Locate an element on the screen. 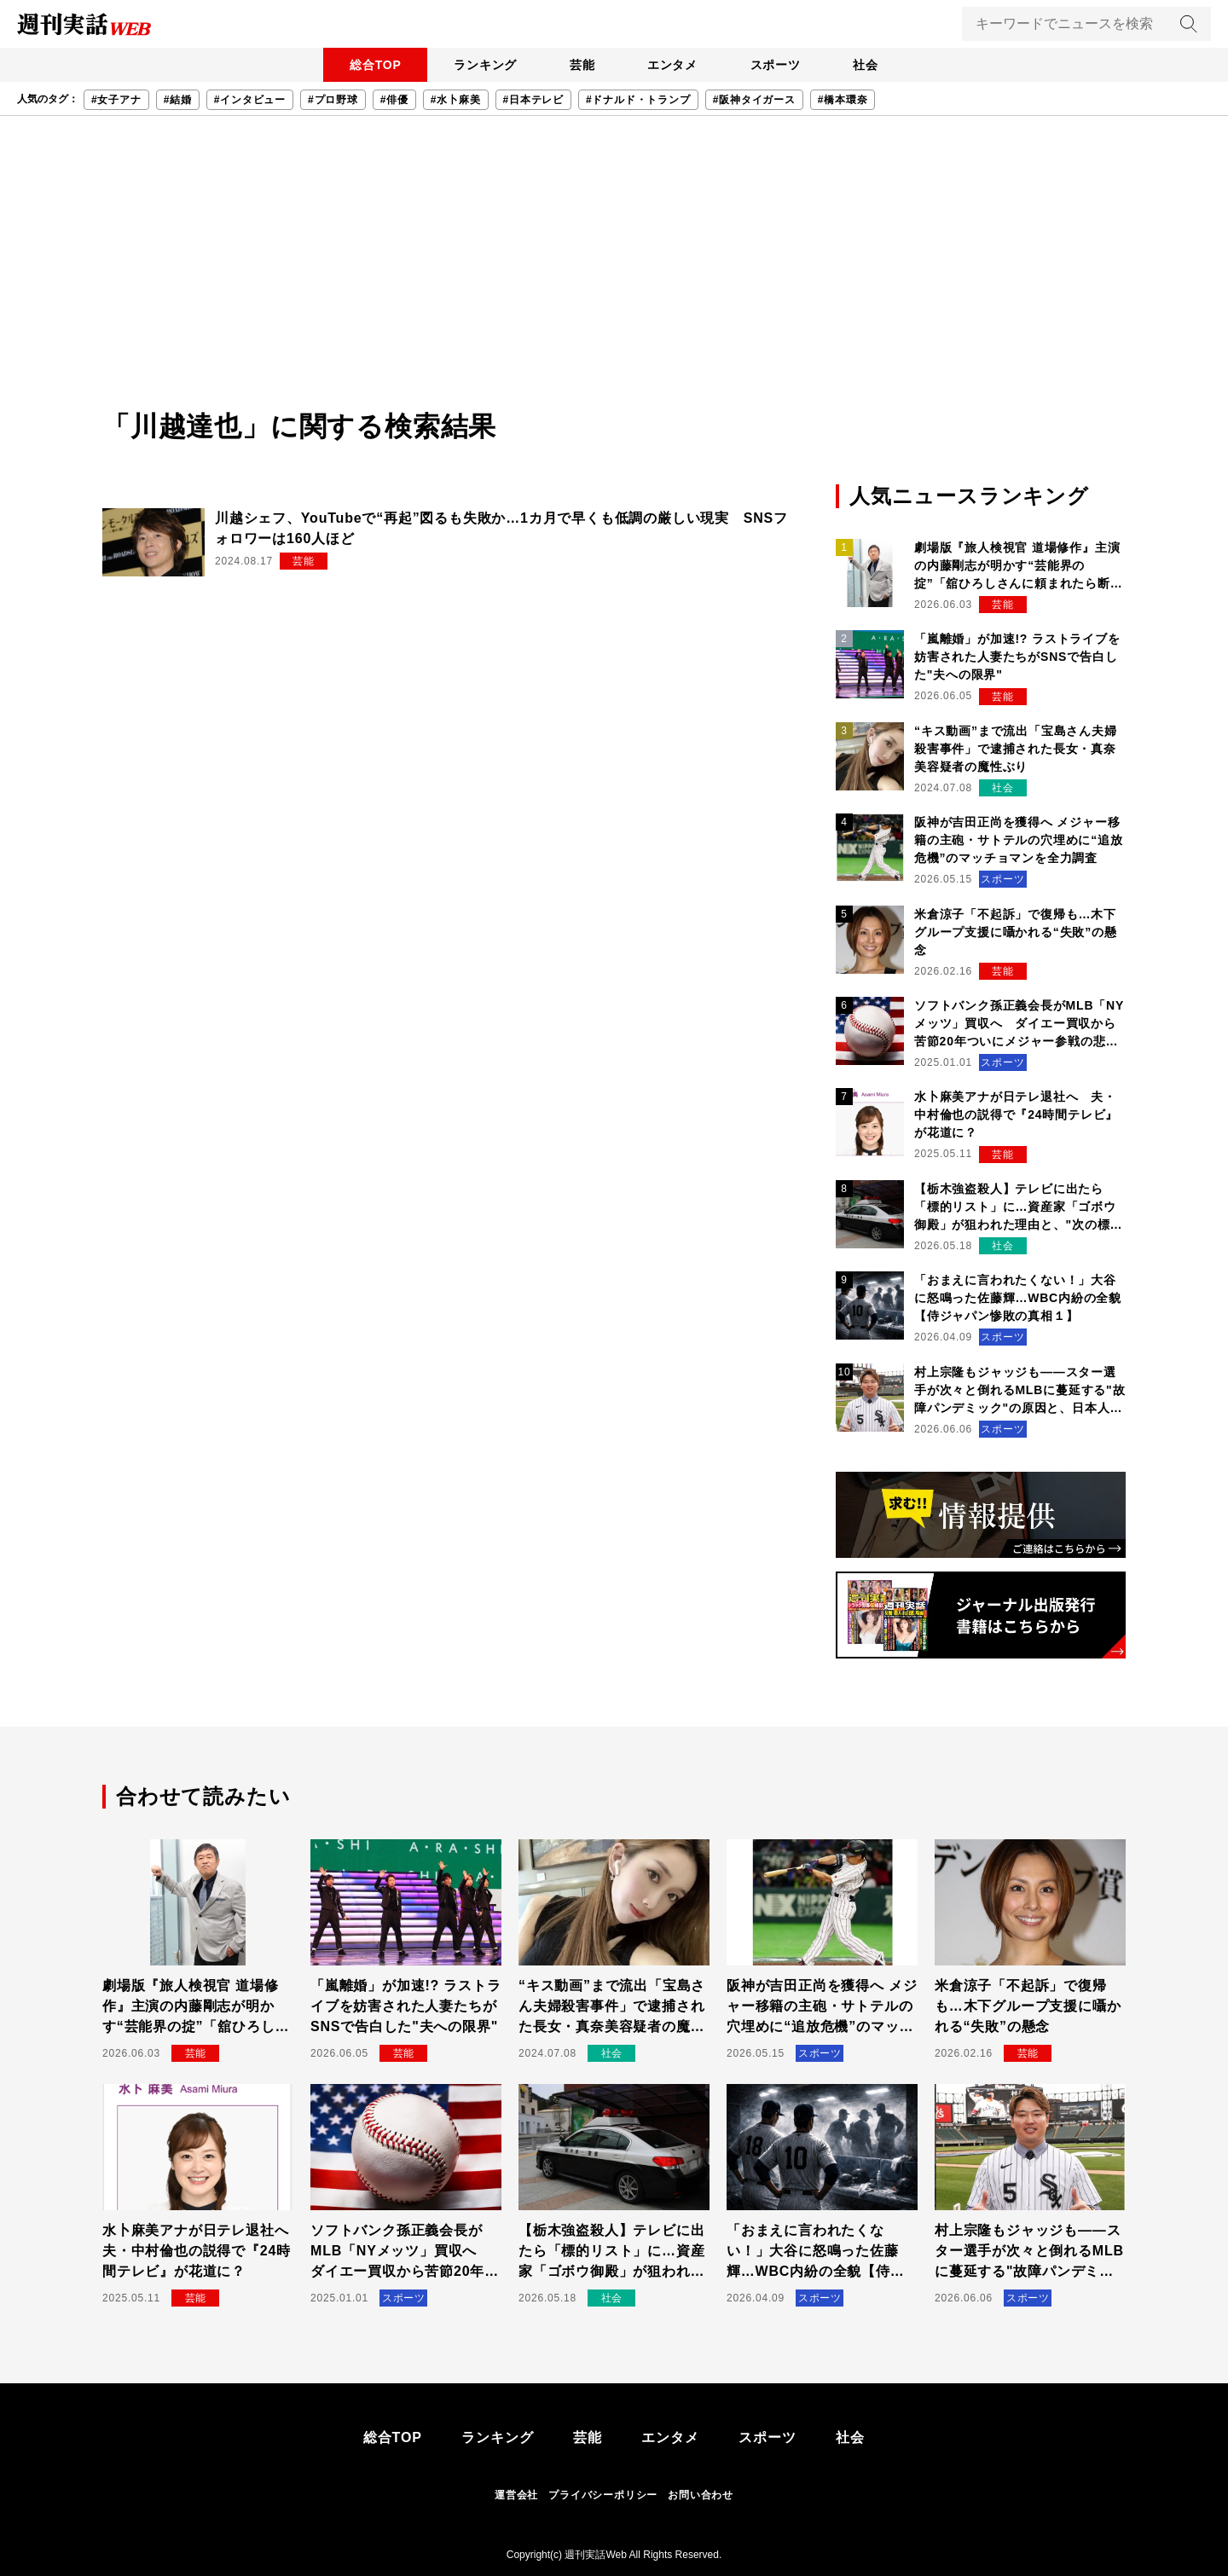 This screenshot has width=1228, height=2576. #俳優 is located at coordinates (394, 100).